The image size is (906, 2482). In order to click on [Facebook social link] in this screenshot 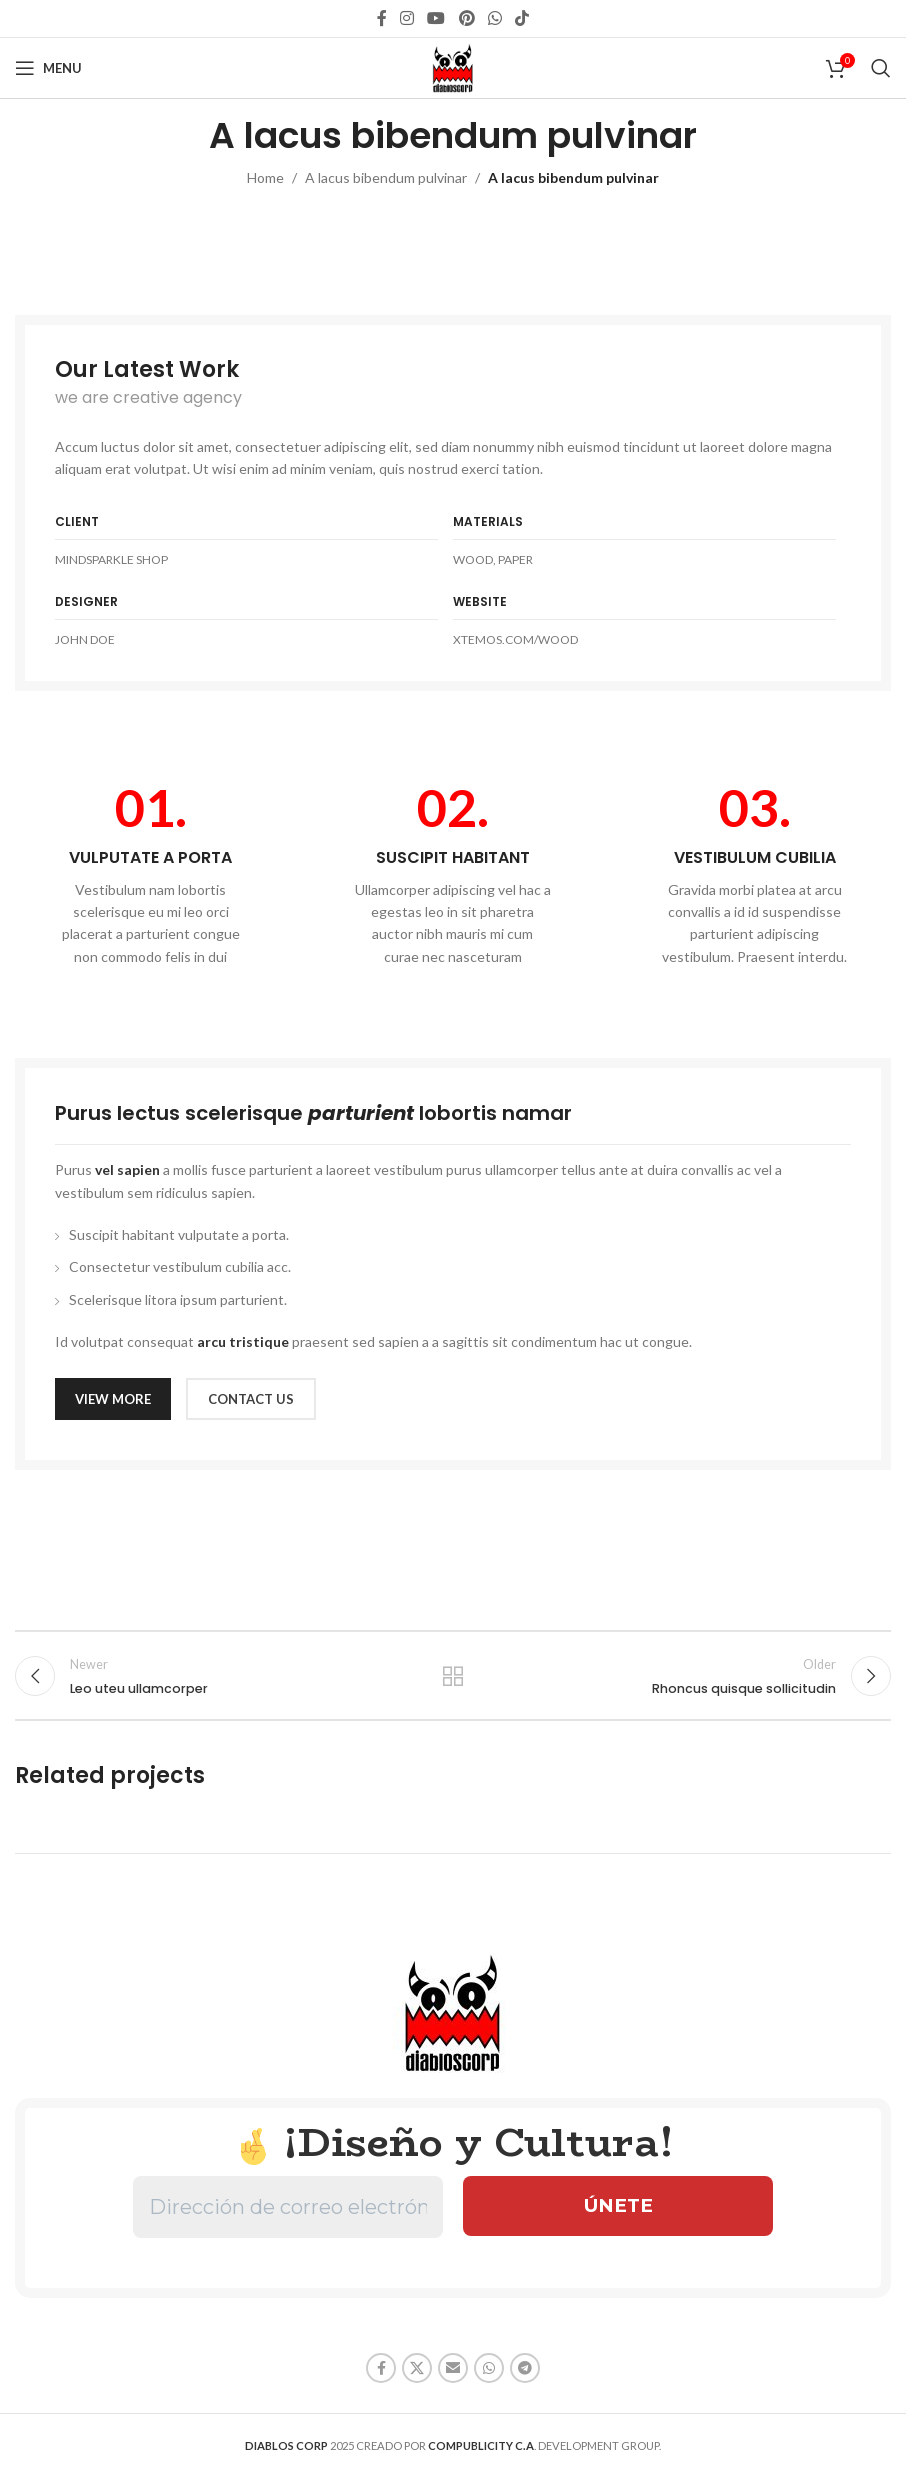, I will do `click(381, 18)`.